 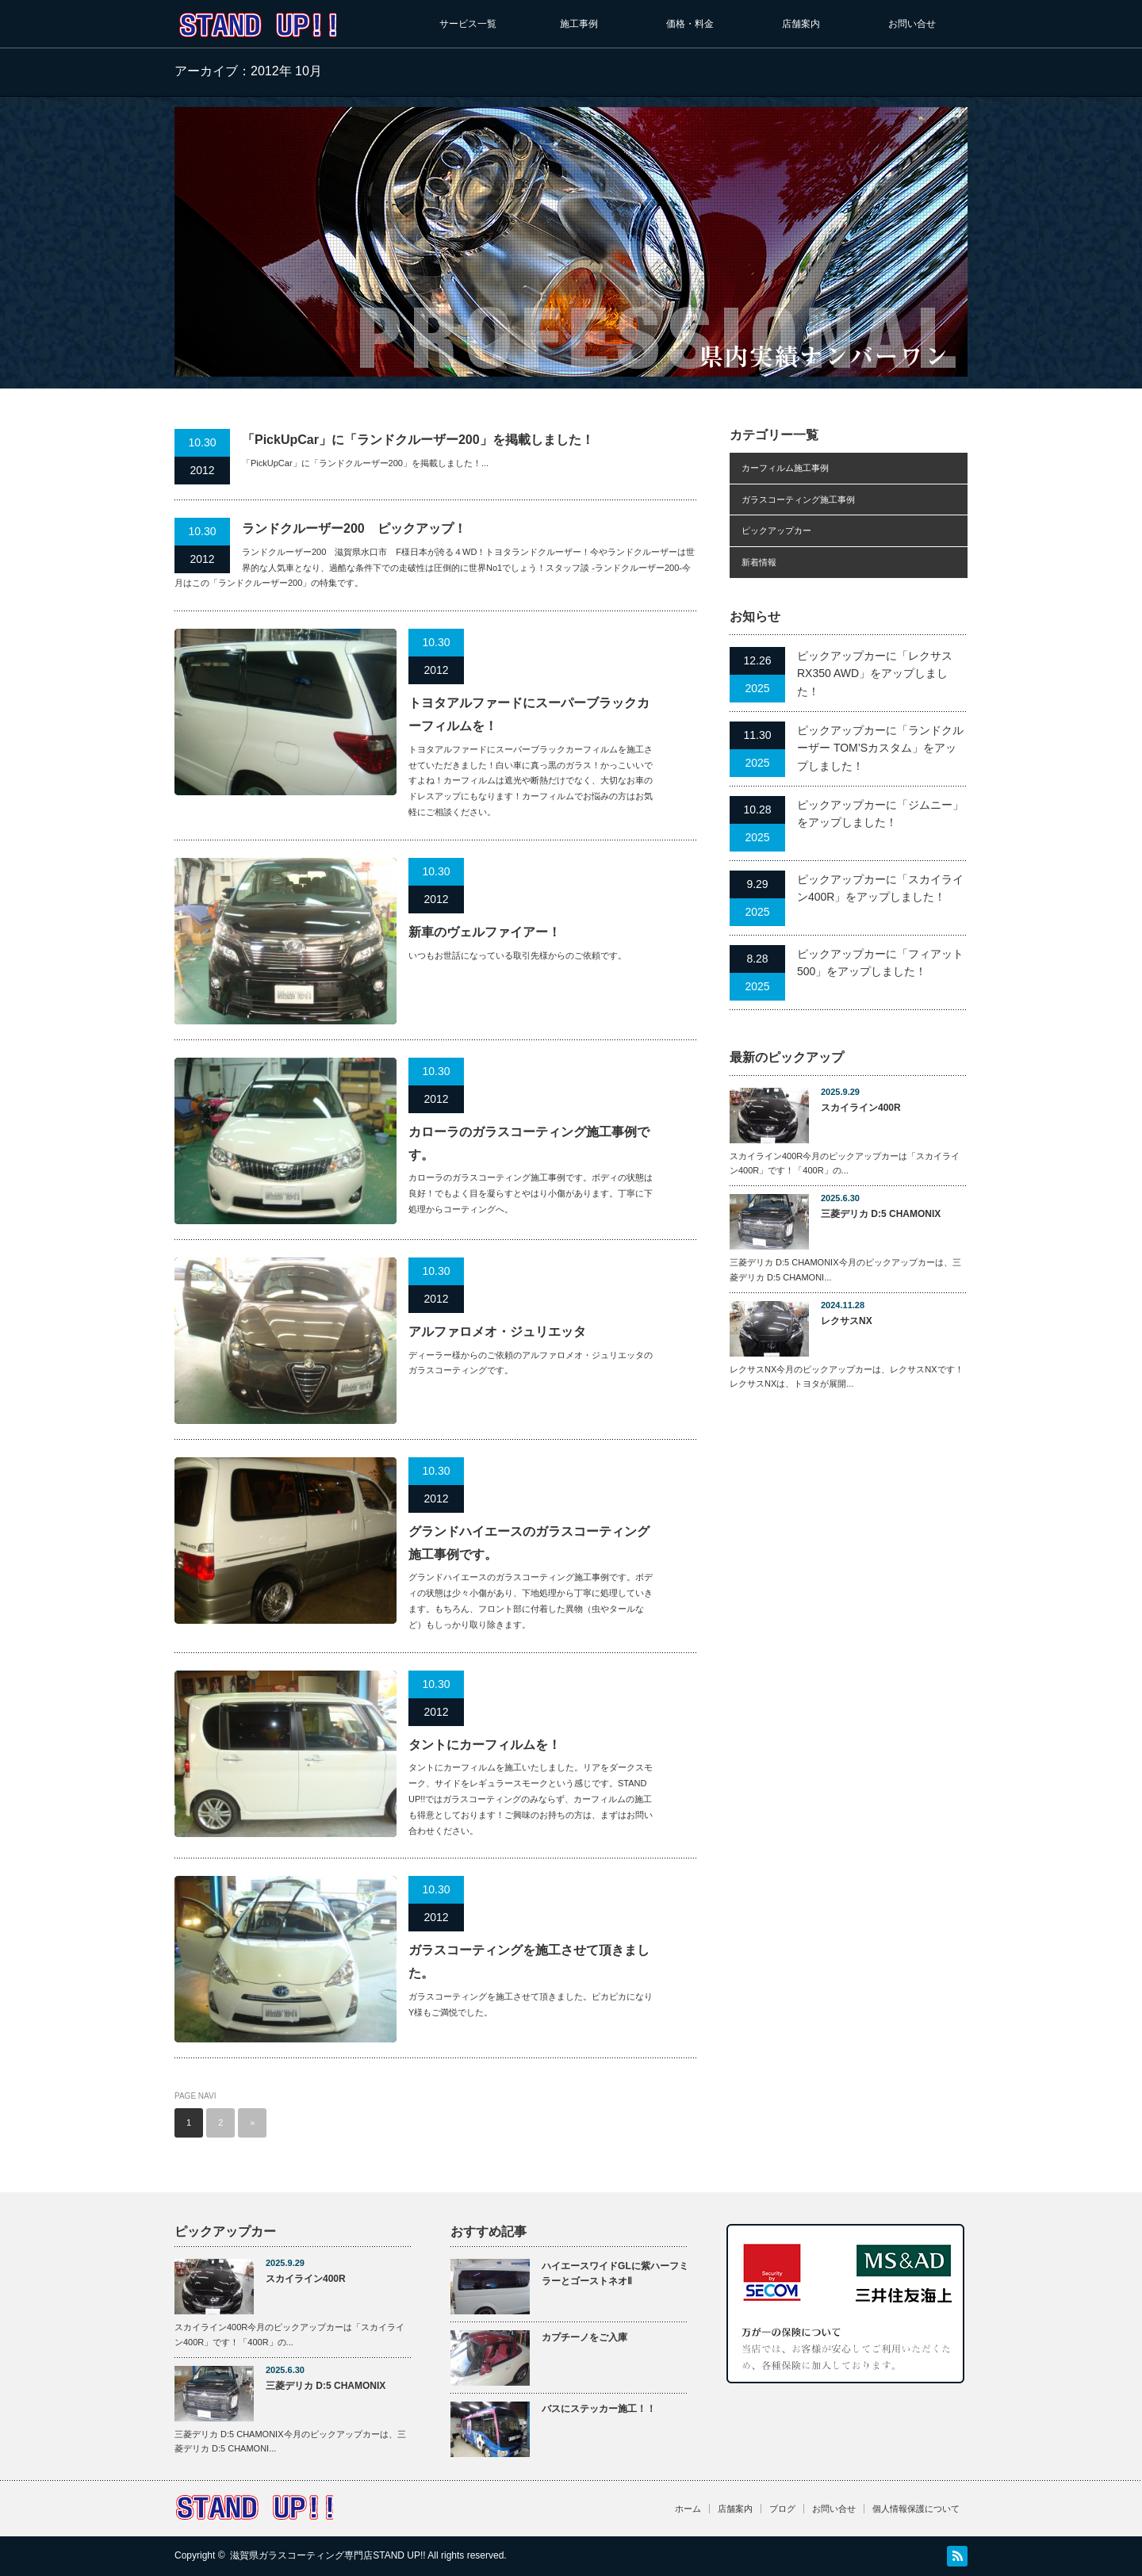 What do you see at coordinates (785, 468) in the screenshot?
I see `カーフィルム施工事例` at bounding box center [785, 468].